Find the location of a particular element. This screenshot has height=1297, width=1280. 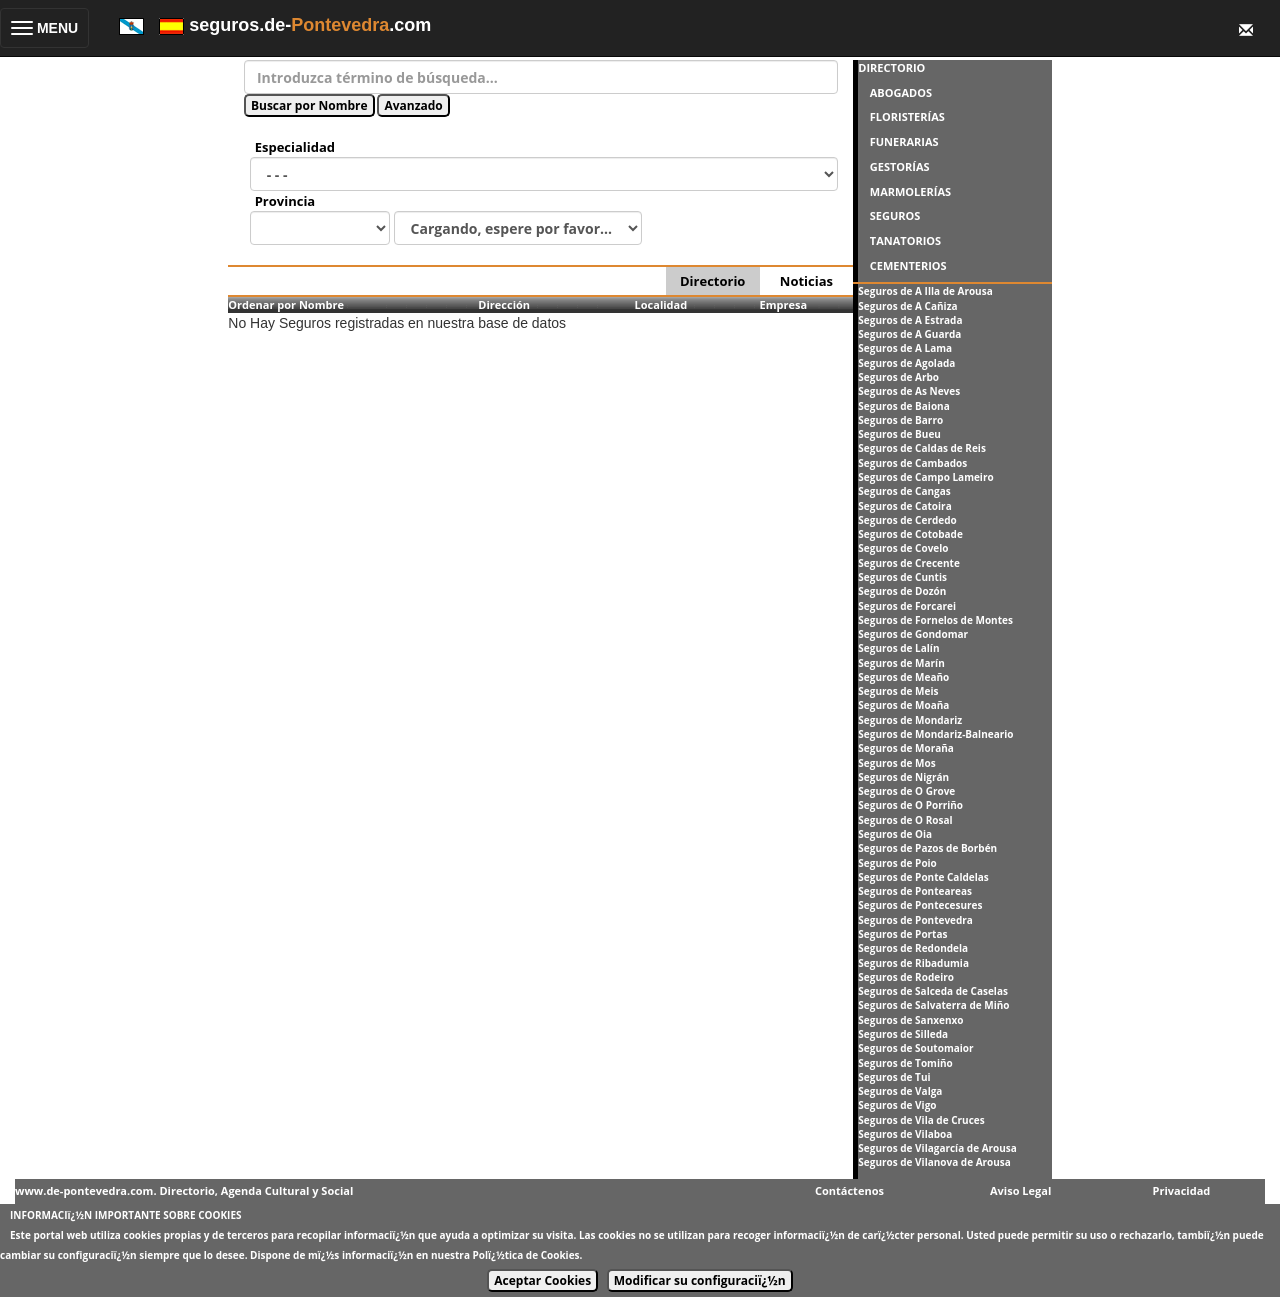

Seguros de Vilanova de Arousa is located at coordinates (934, 1162).